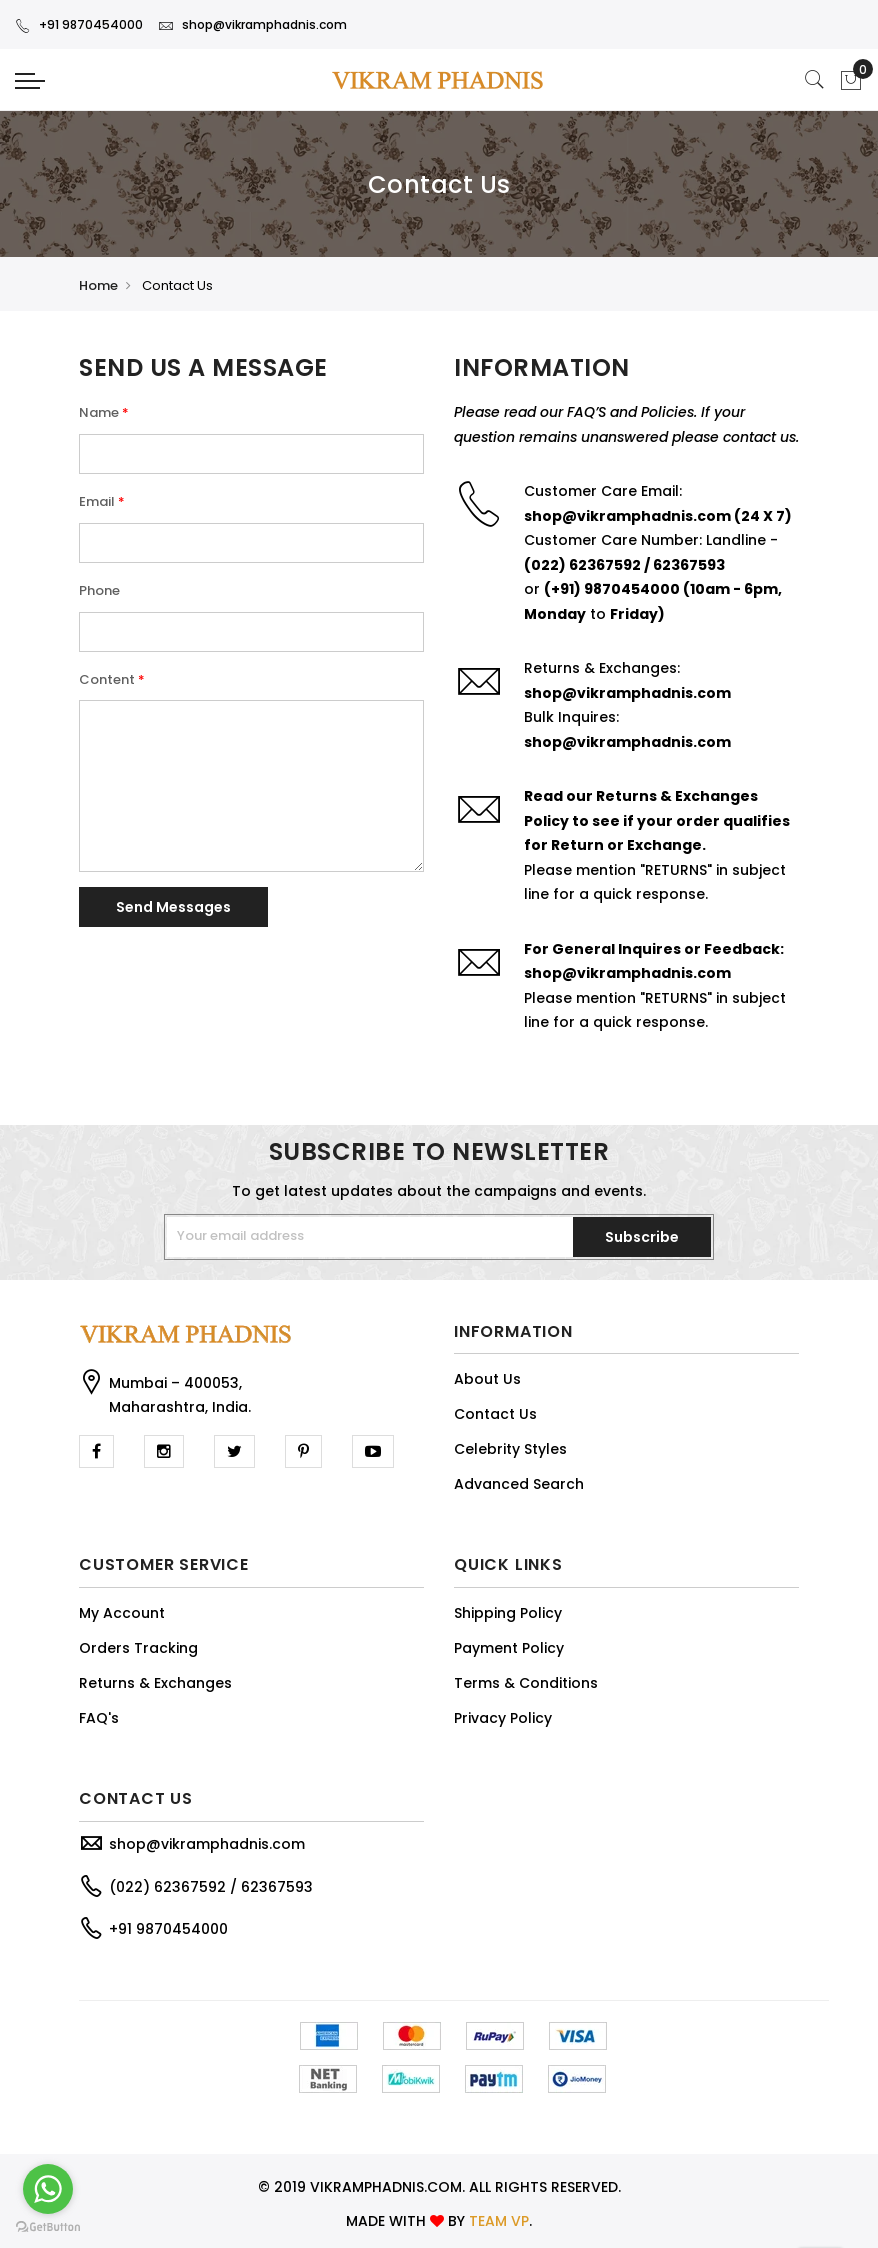 Image resolution: width=878 pixels, height=2248 pixels. Describe the element at coordinates (503, 1718) in the screenshot. I see `Privacy Policy` at that location.